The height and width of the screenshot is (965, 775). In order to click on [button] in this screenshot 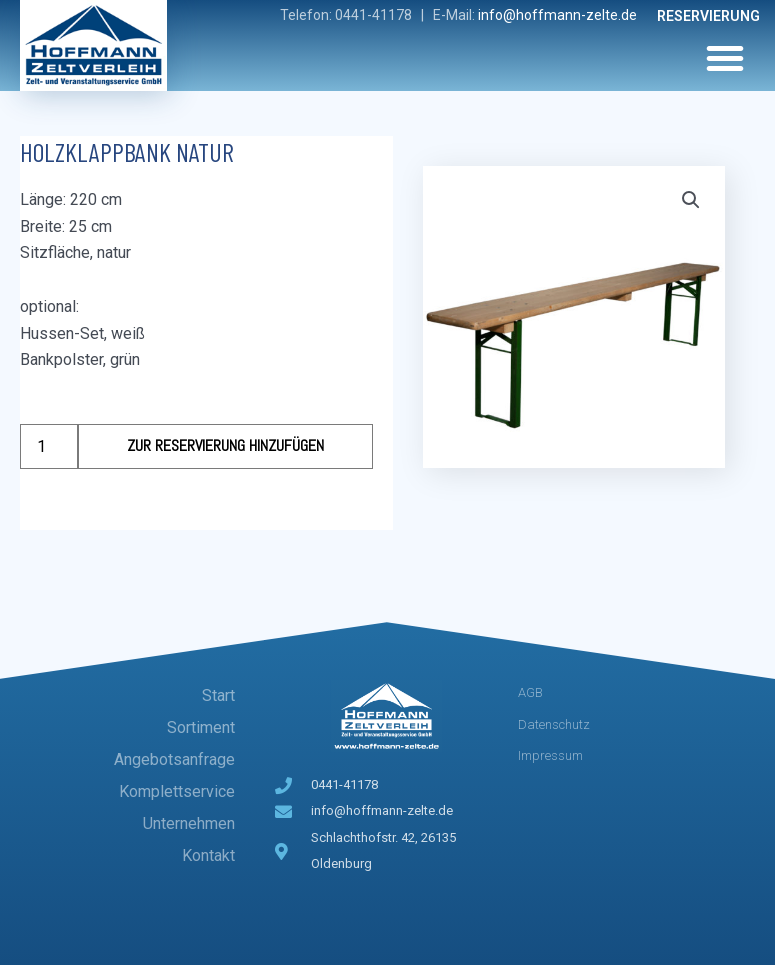, I will do `click(725, 58)`.